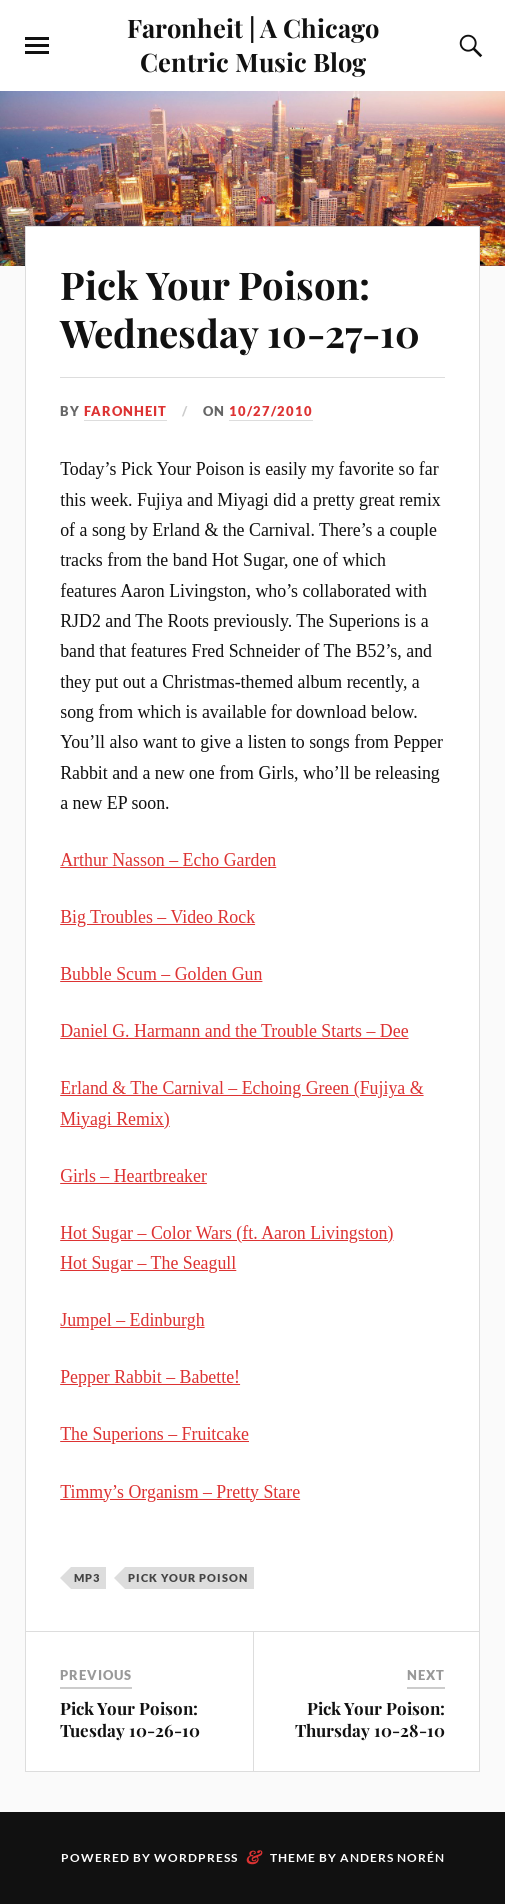  I want to click on Pepper Rabbit – Babette!, so click(150, 1377).